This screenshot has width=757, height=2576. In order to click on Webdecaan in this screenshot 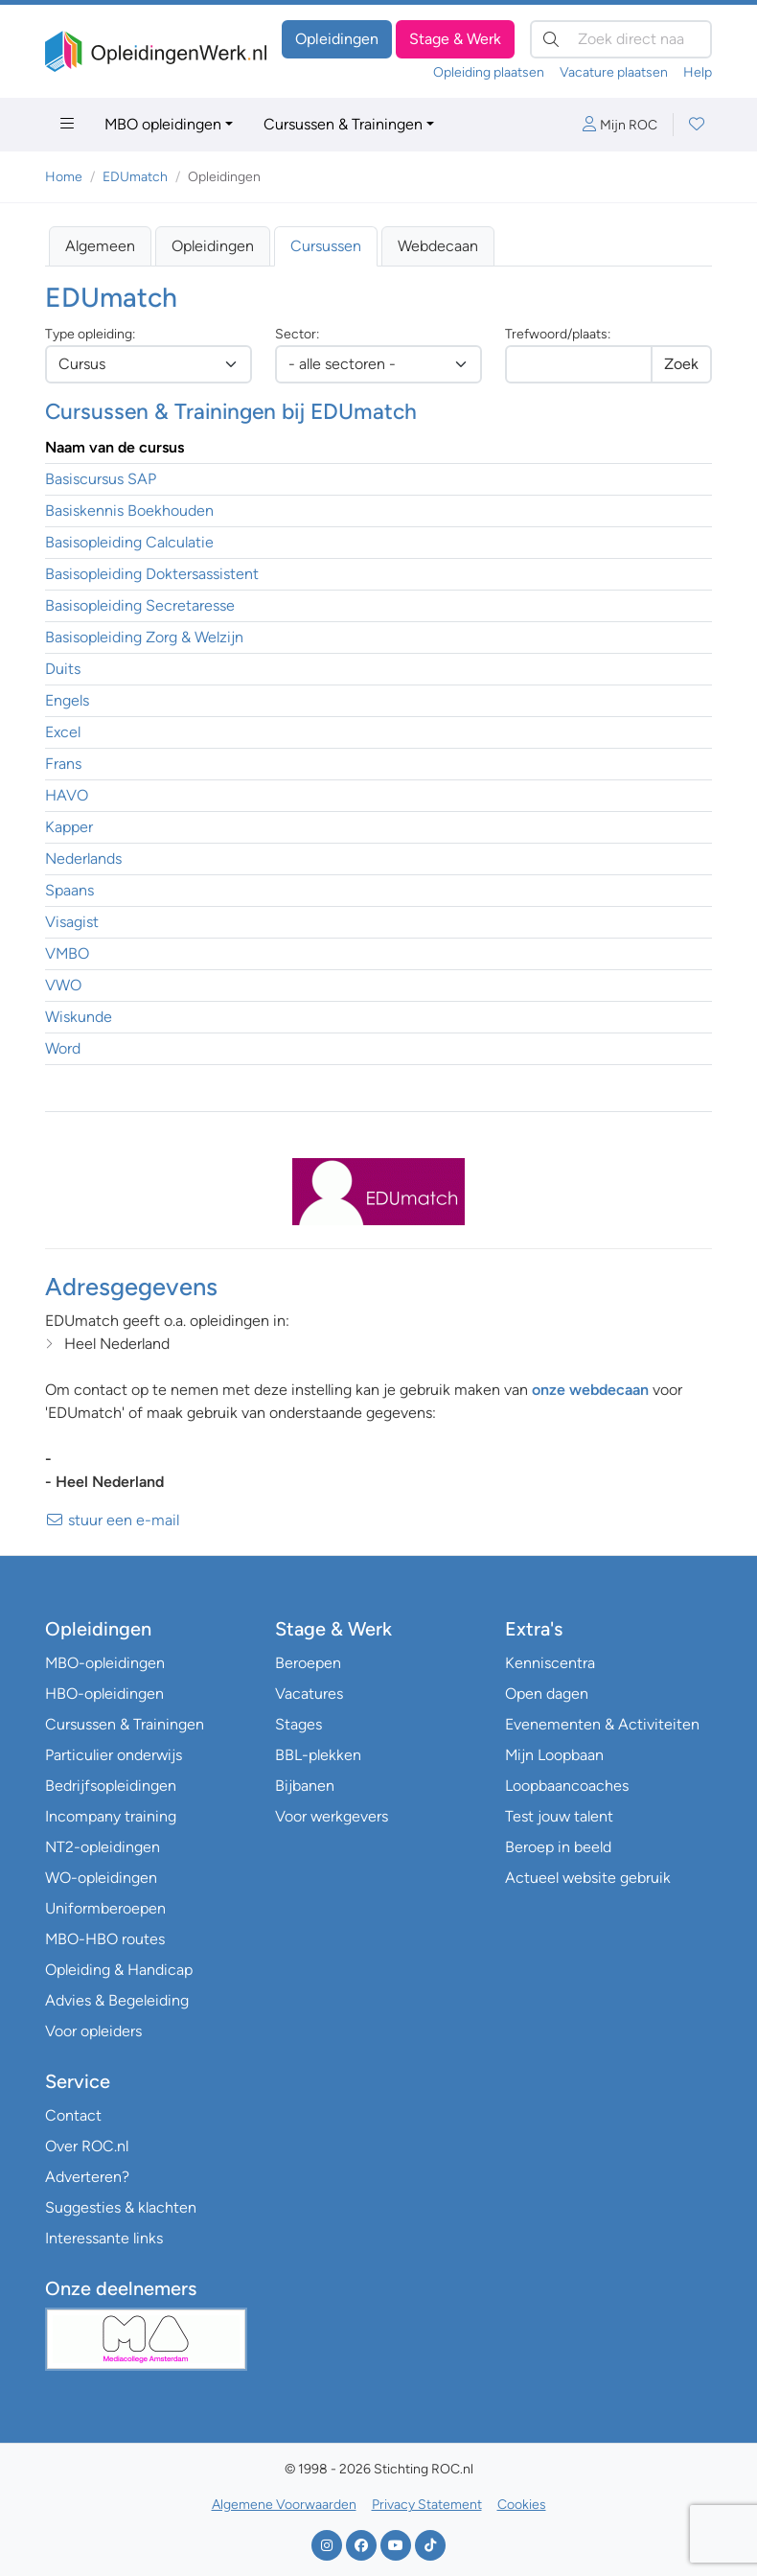, I will do `click(438, 246)`.